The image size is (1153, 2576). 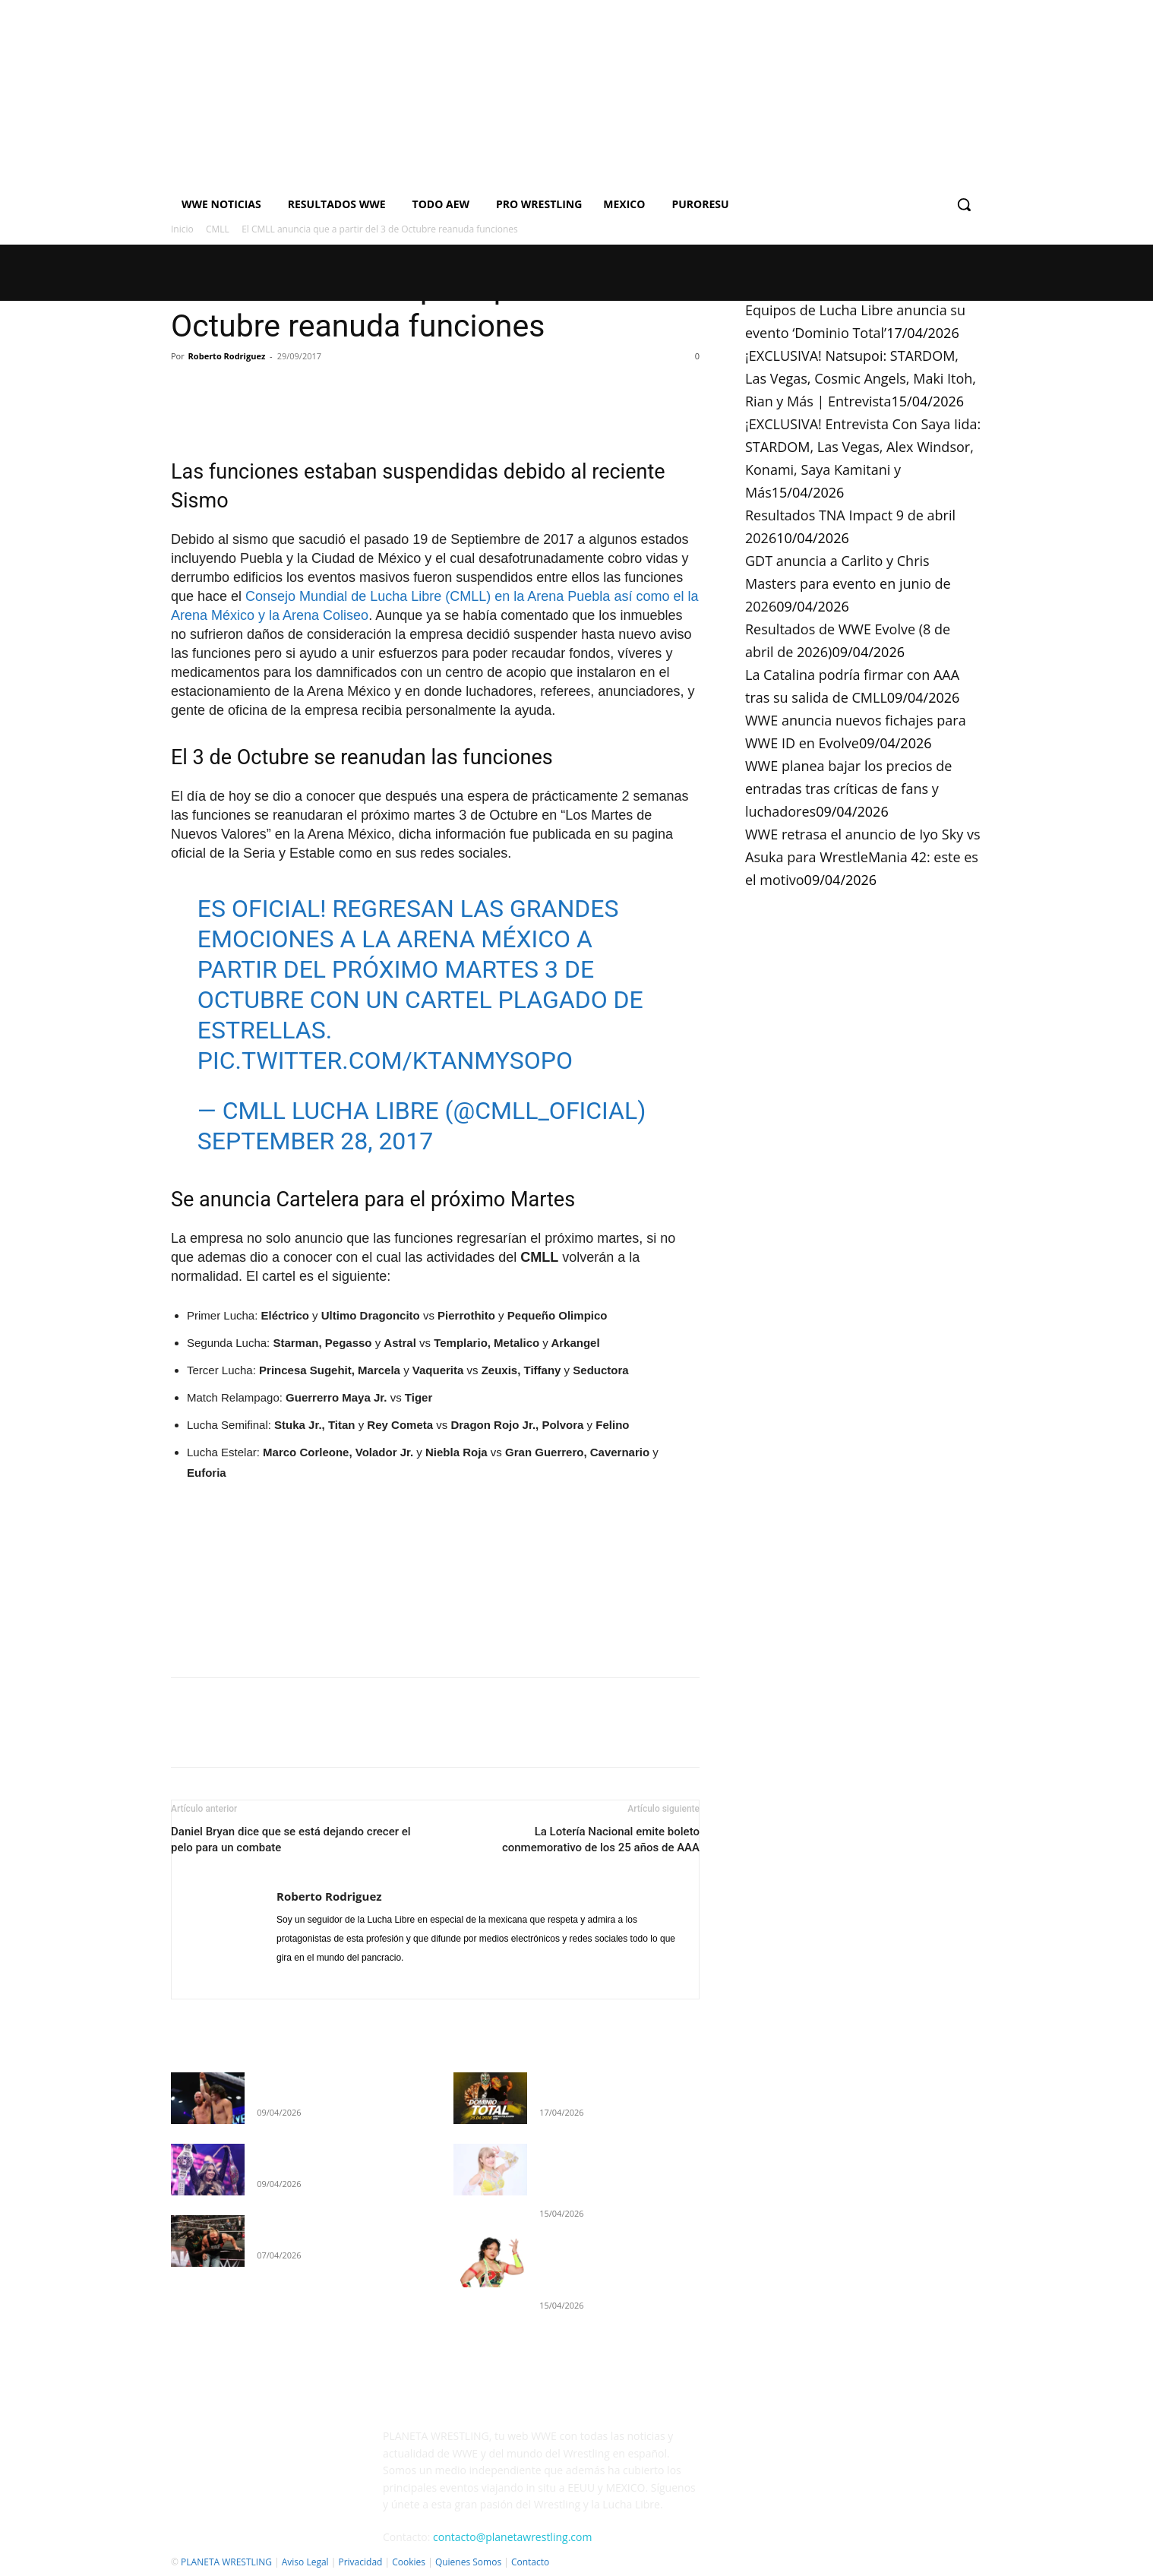 What do you see at coordinates (315, 1141) in the screenshot?
I see `September 28, 2017` at bounding box center [315, 1141].